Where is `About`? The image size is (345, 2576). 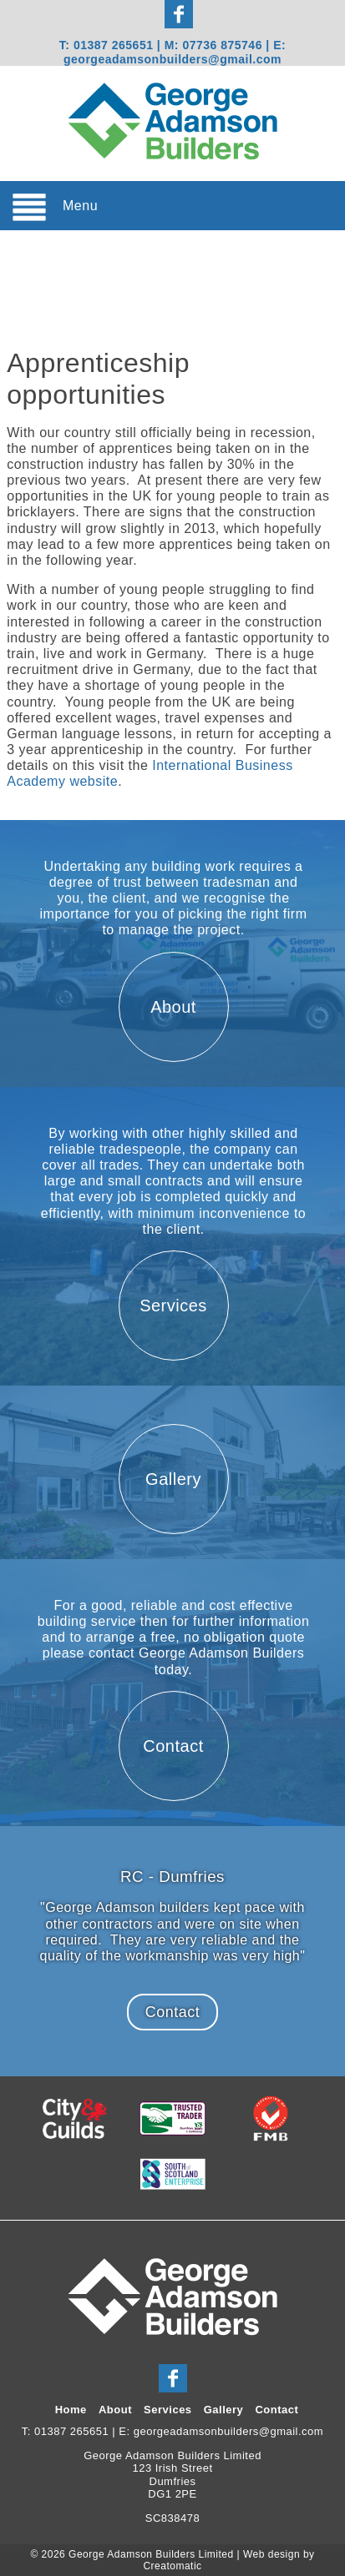
About is located at coordinates (115, 2409).